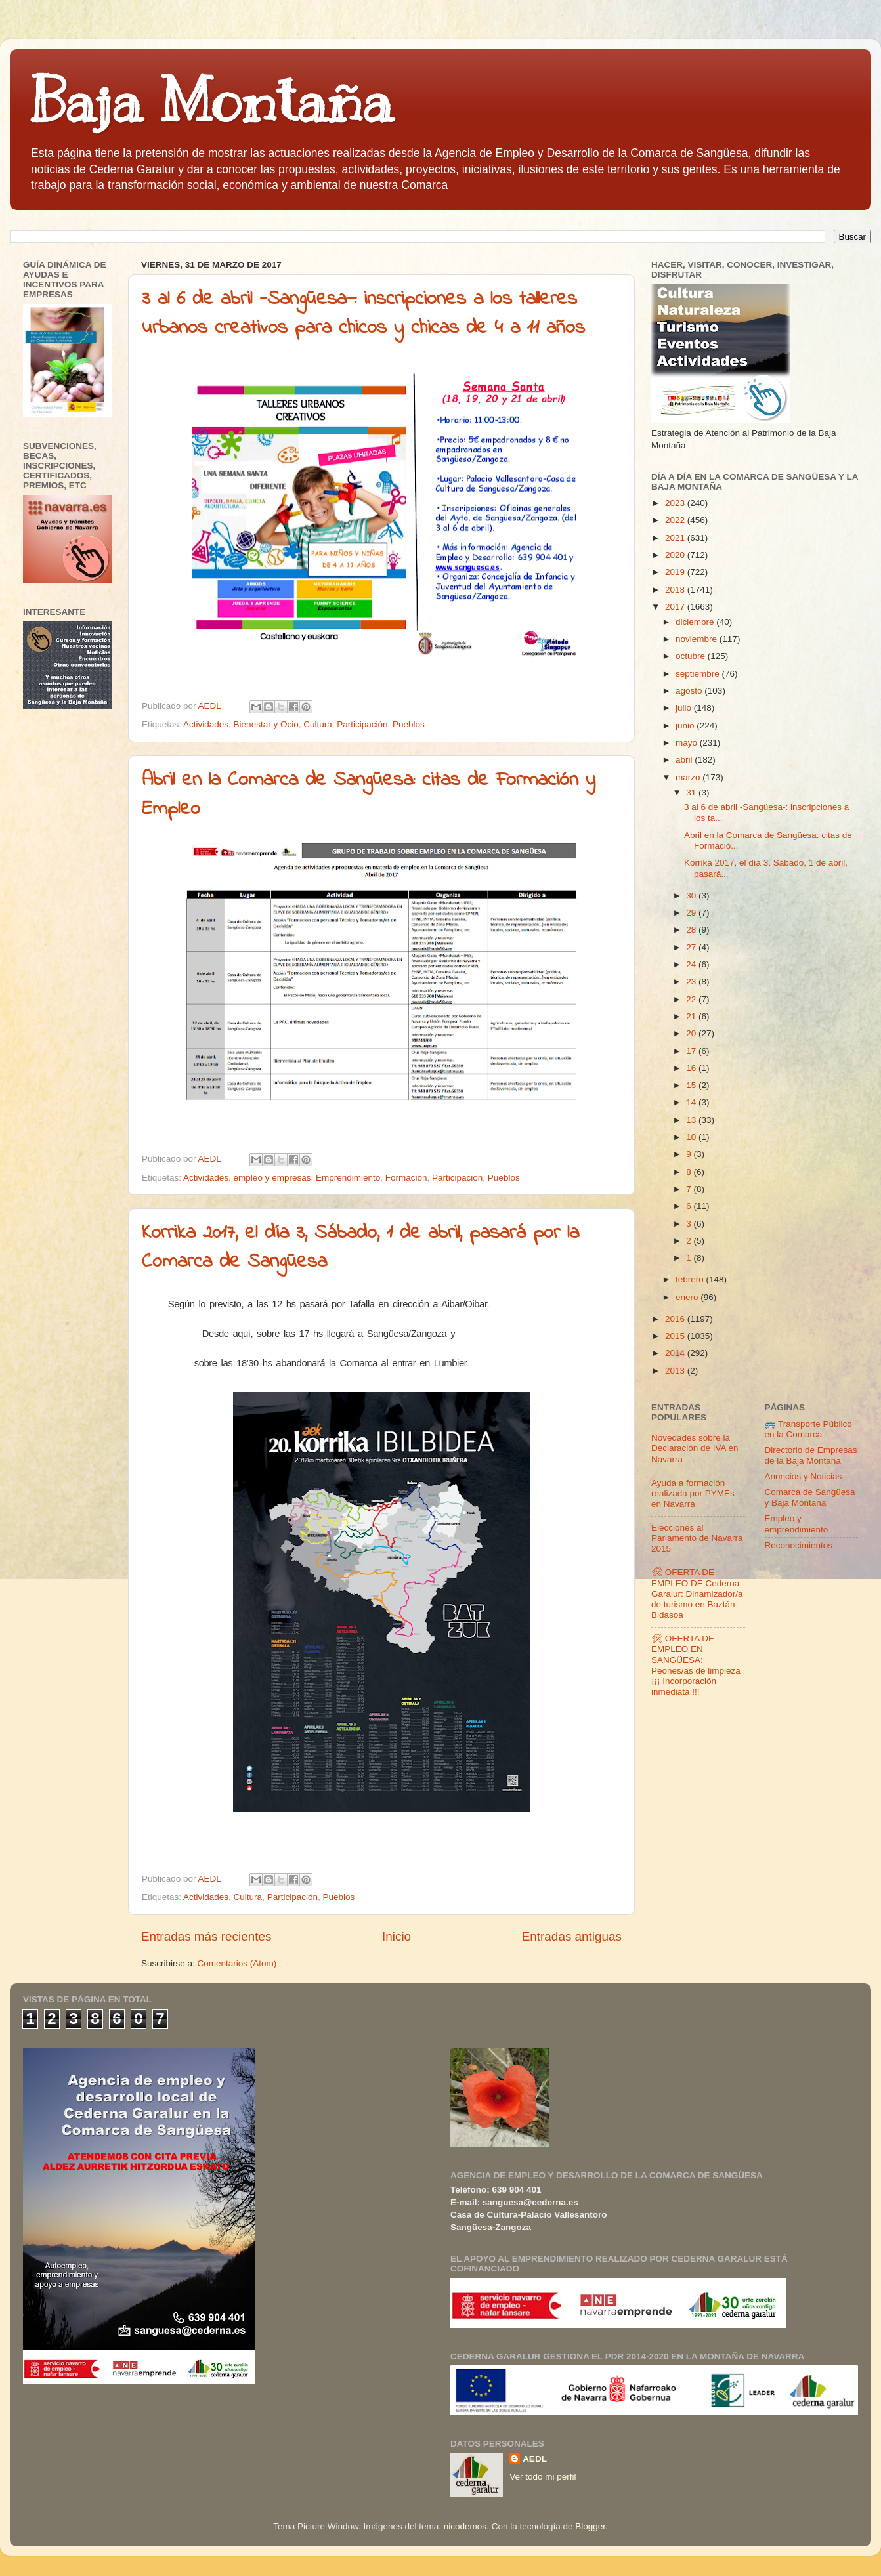  I want to click on 23, so click(692, 981).